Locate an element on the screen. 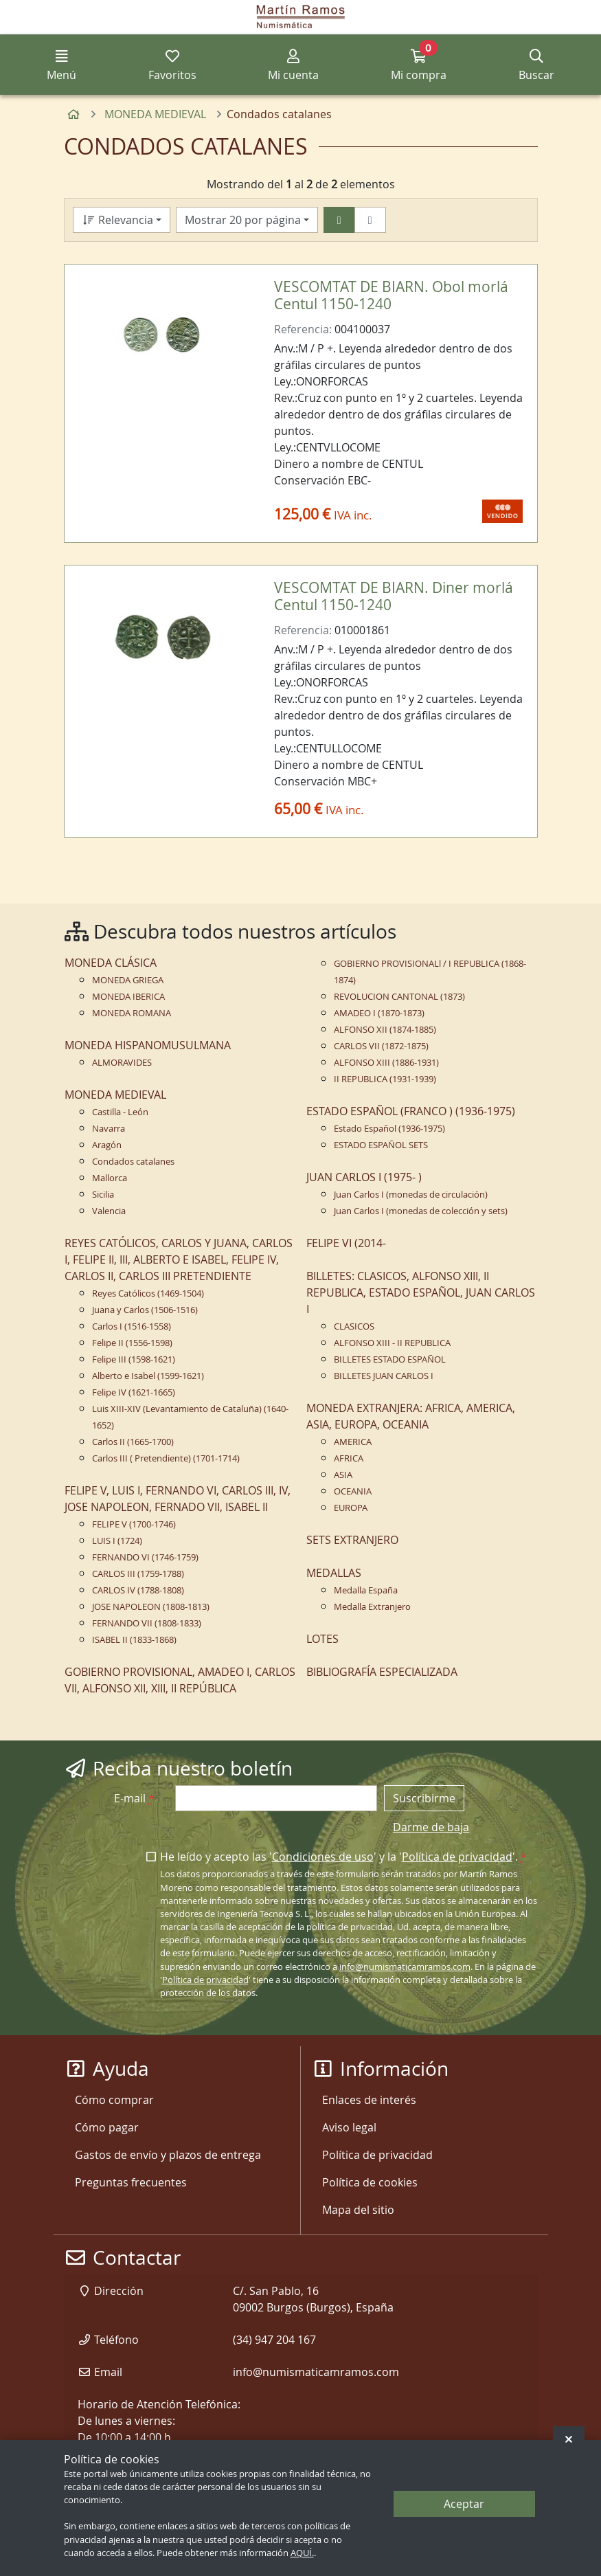 The width and height of the screenshot is (601, 2576). CARLOS VII (1872-1875) is located at coordinates (381, 1046).